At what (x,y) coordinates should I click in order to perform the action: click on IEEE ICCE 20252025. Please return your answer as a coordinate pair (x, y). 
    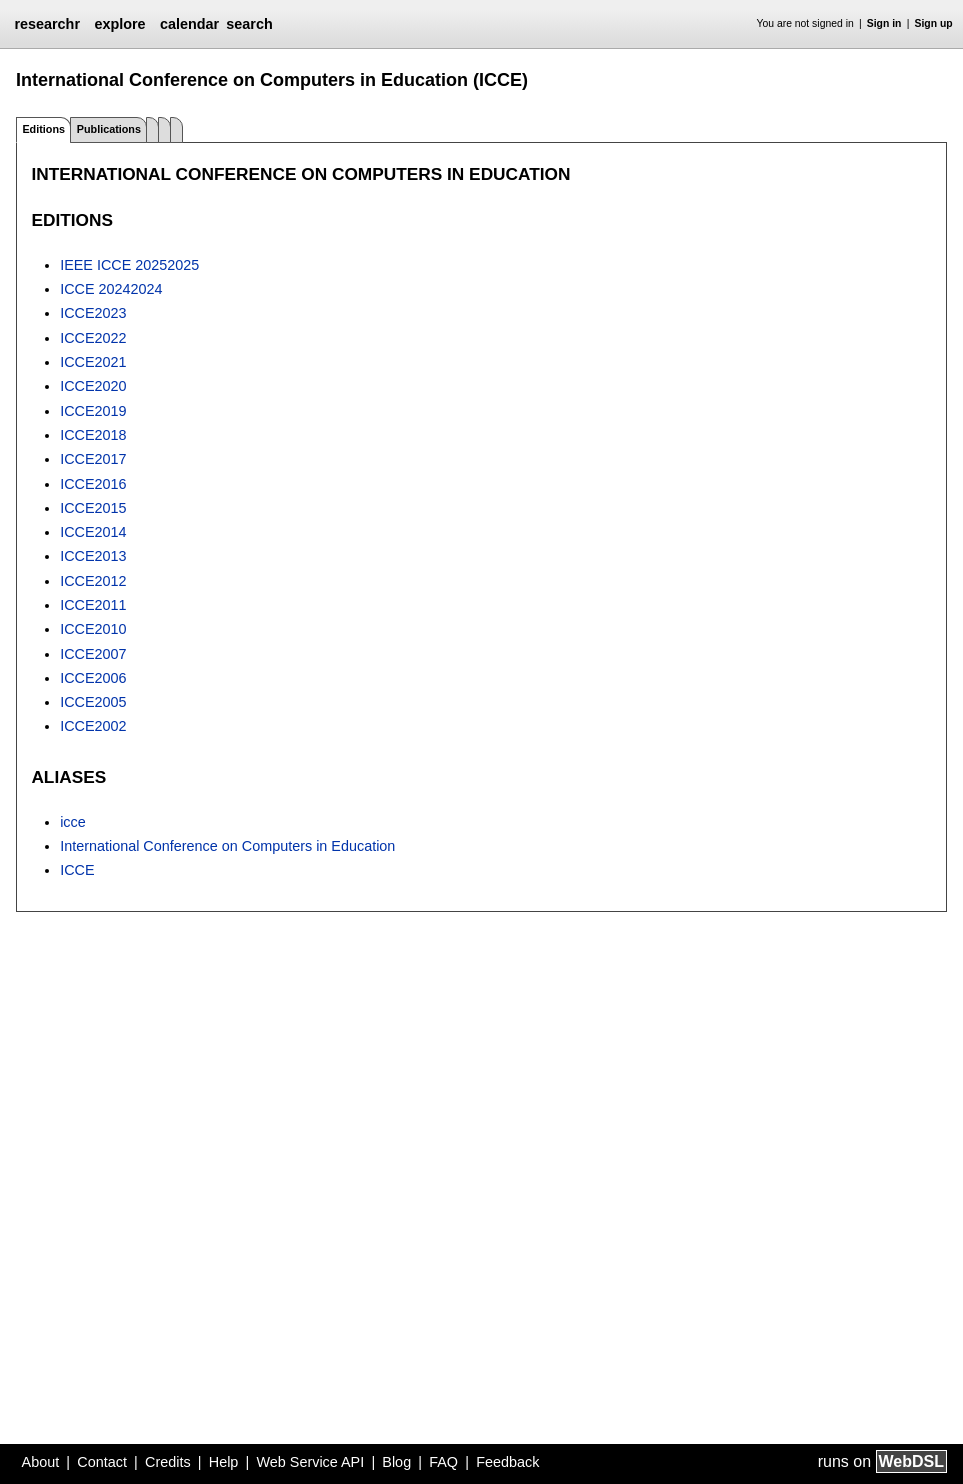
    Looking at the image, I should click on (129, 265).